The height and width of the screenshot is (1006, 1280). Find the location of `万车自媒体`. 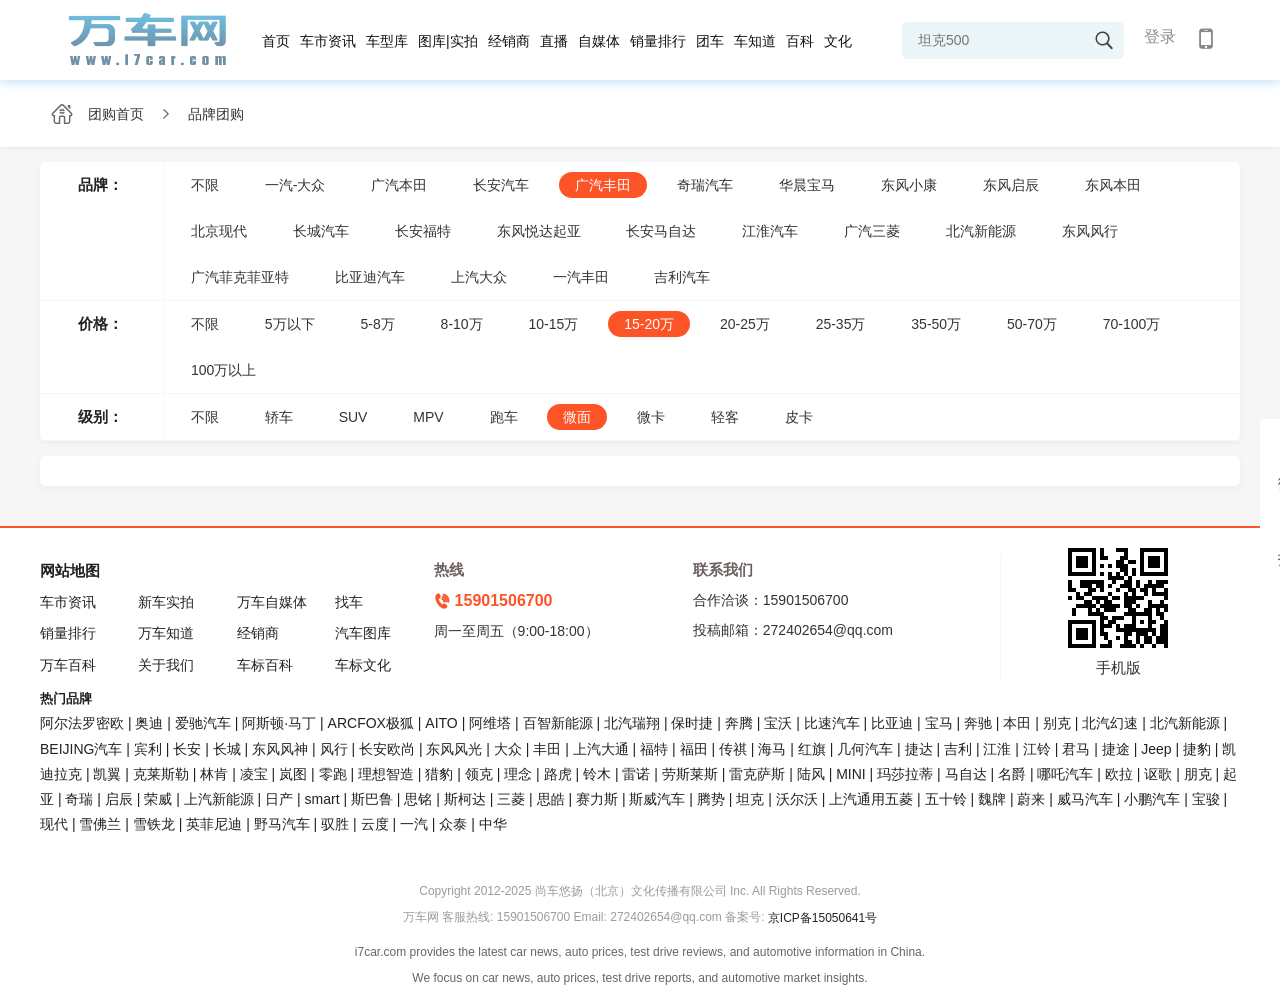

万车自媒体 is located at coordinates (272, 602).